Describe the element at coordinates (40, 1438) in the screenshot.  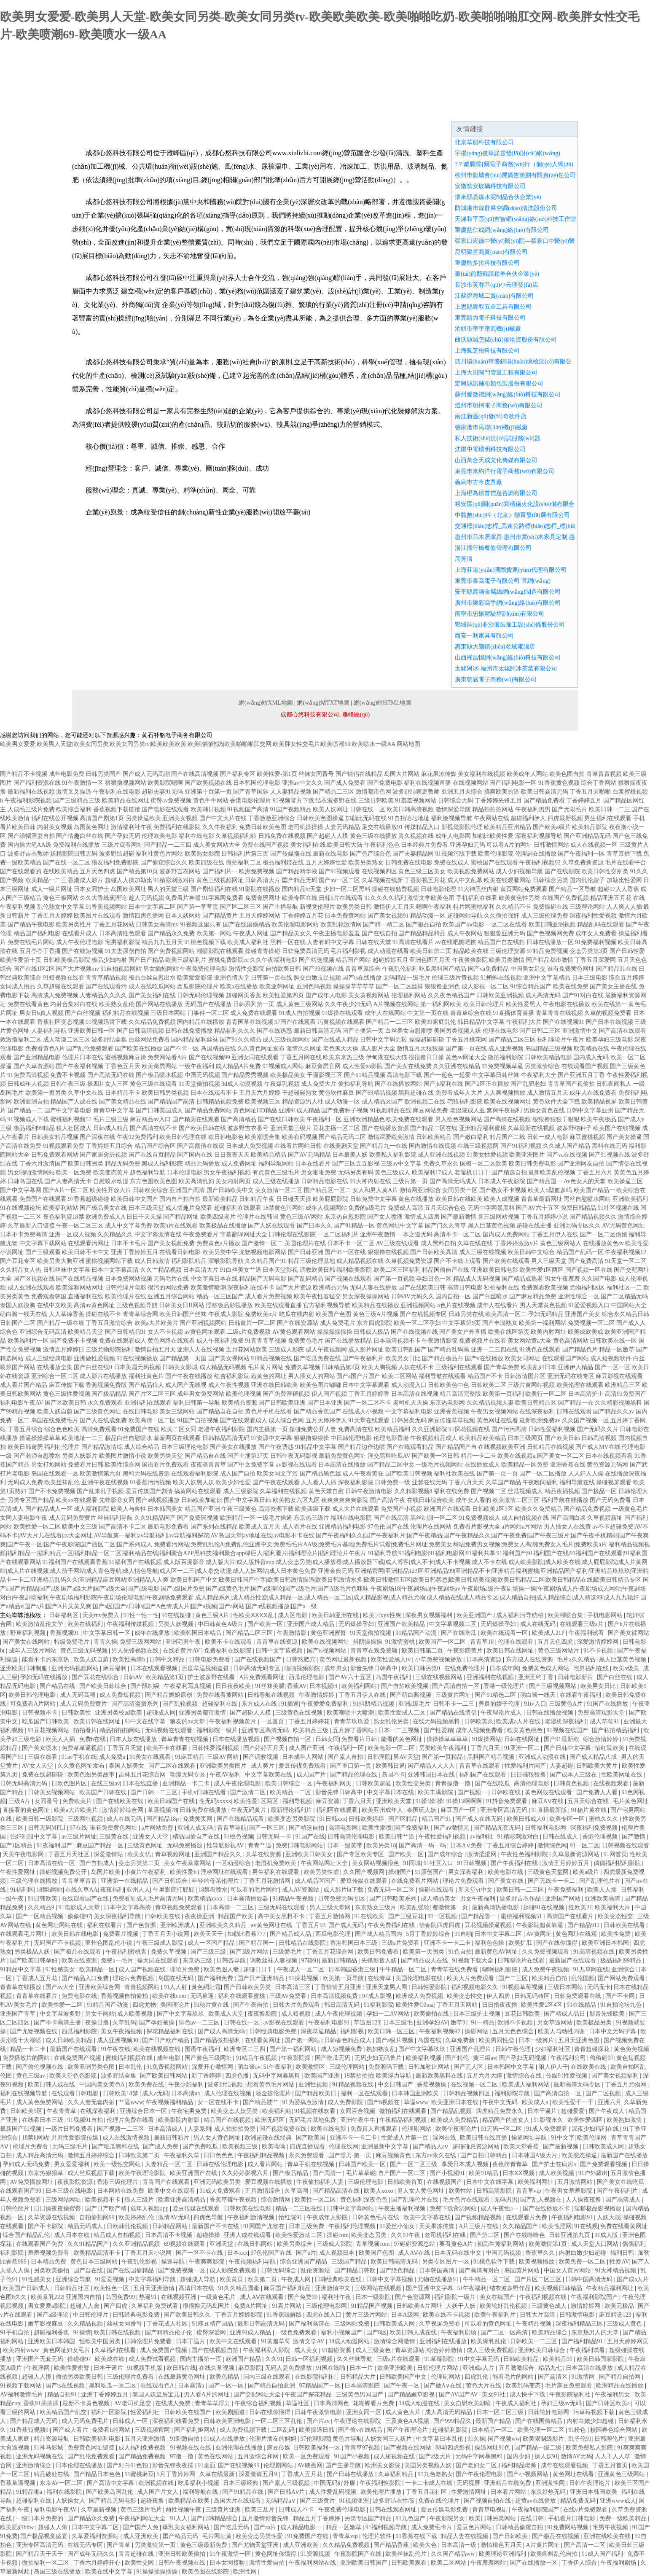
I see `操逼操操操草草` at that location.